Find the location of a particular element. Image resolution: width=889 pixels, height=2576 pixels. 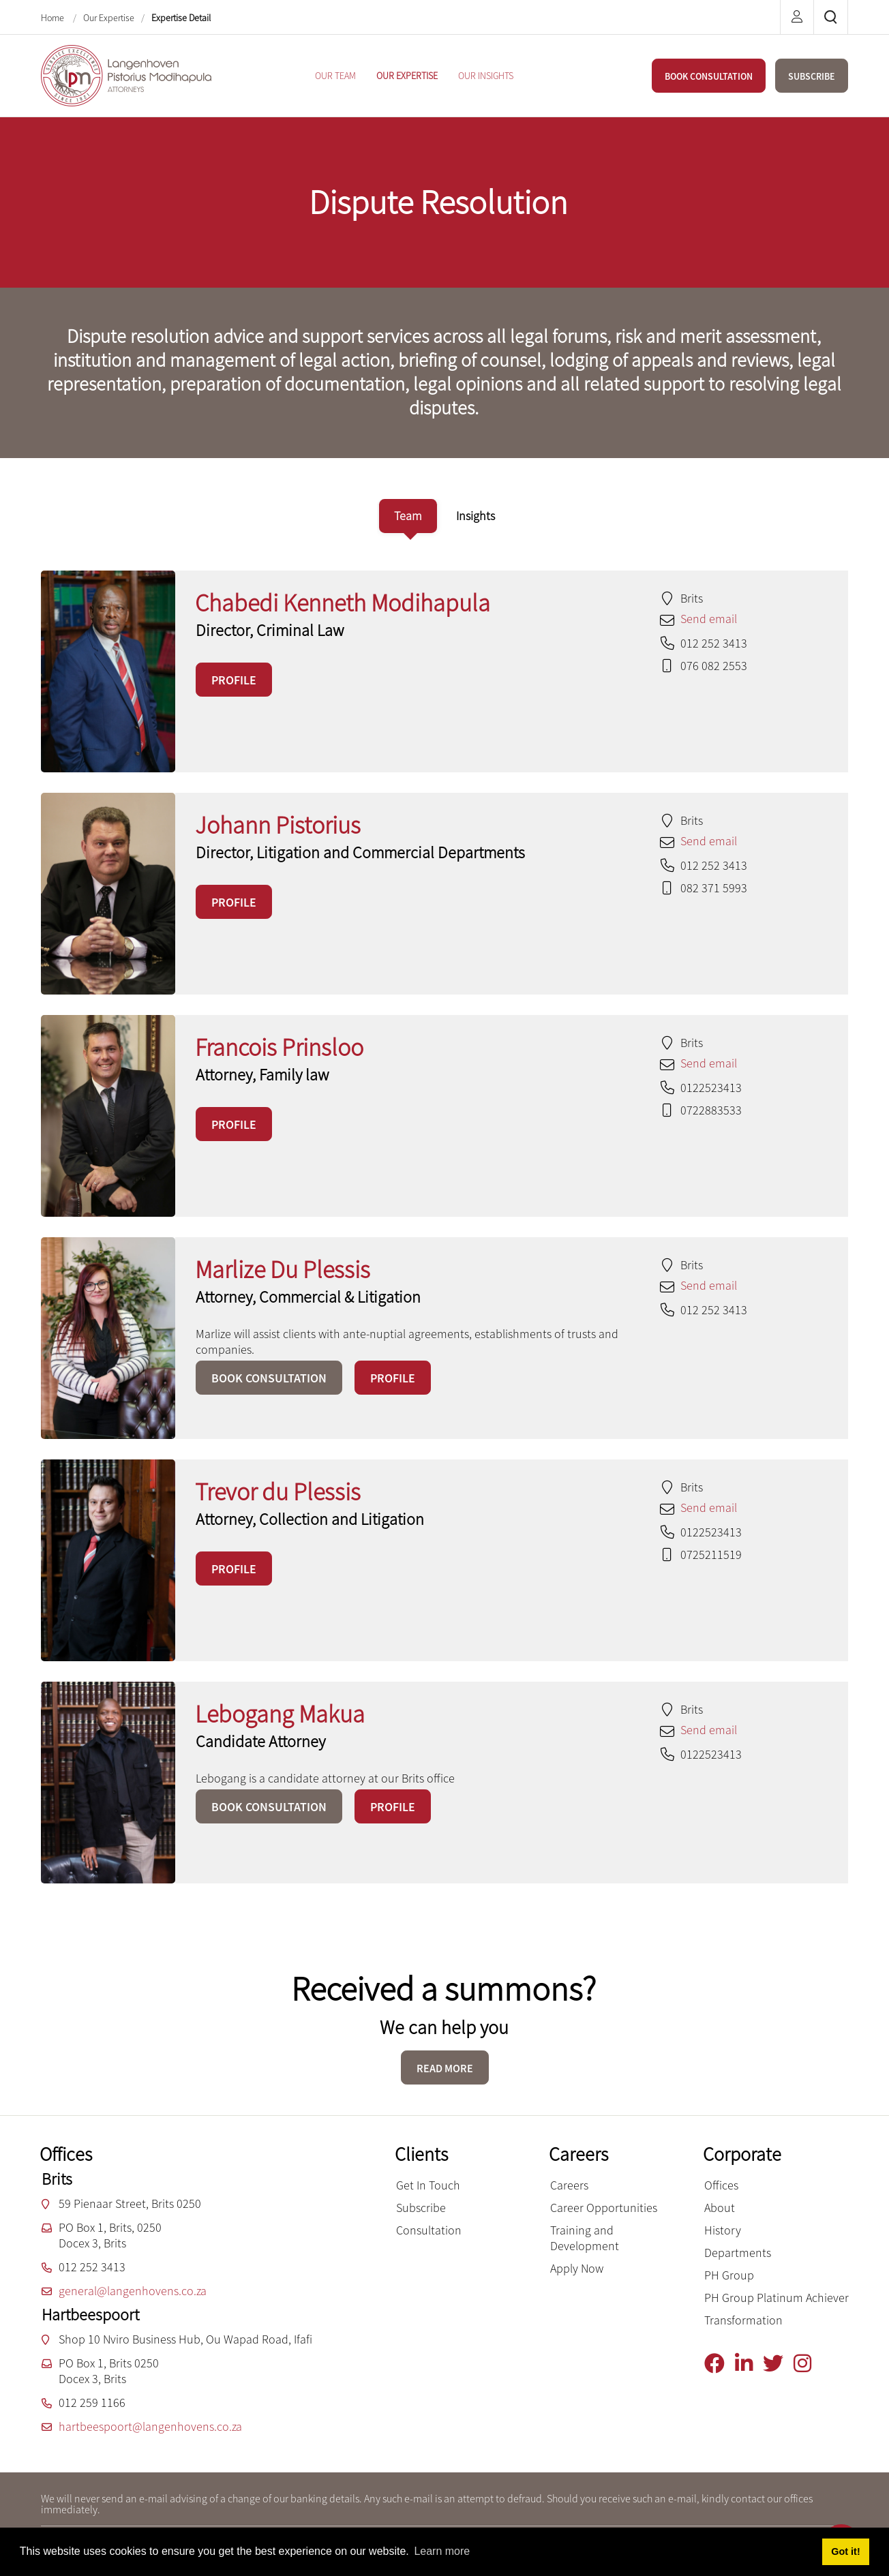

Consultation is located at coordinates (429, 2230).